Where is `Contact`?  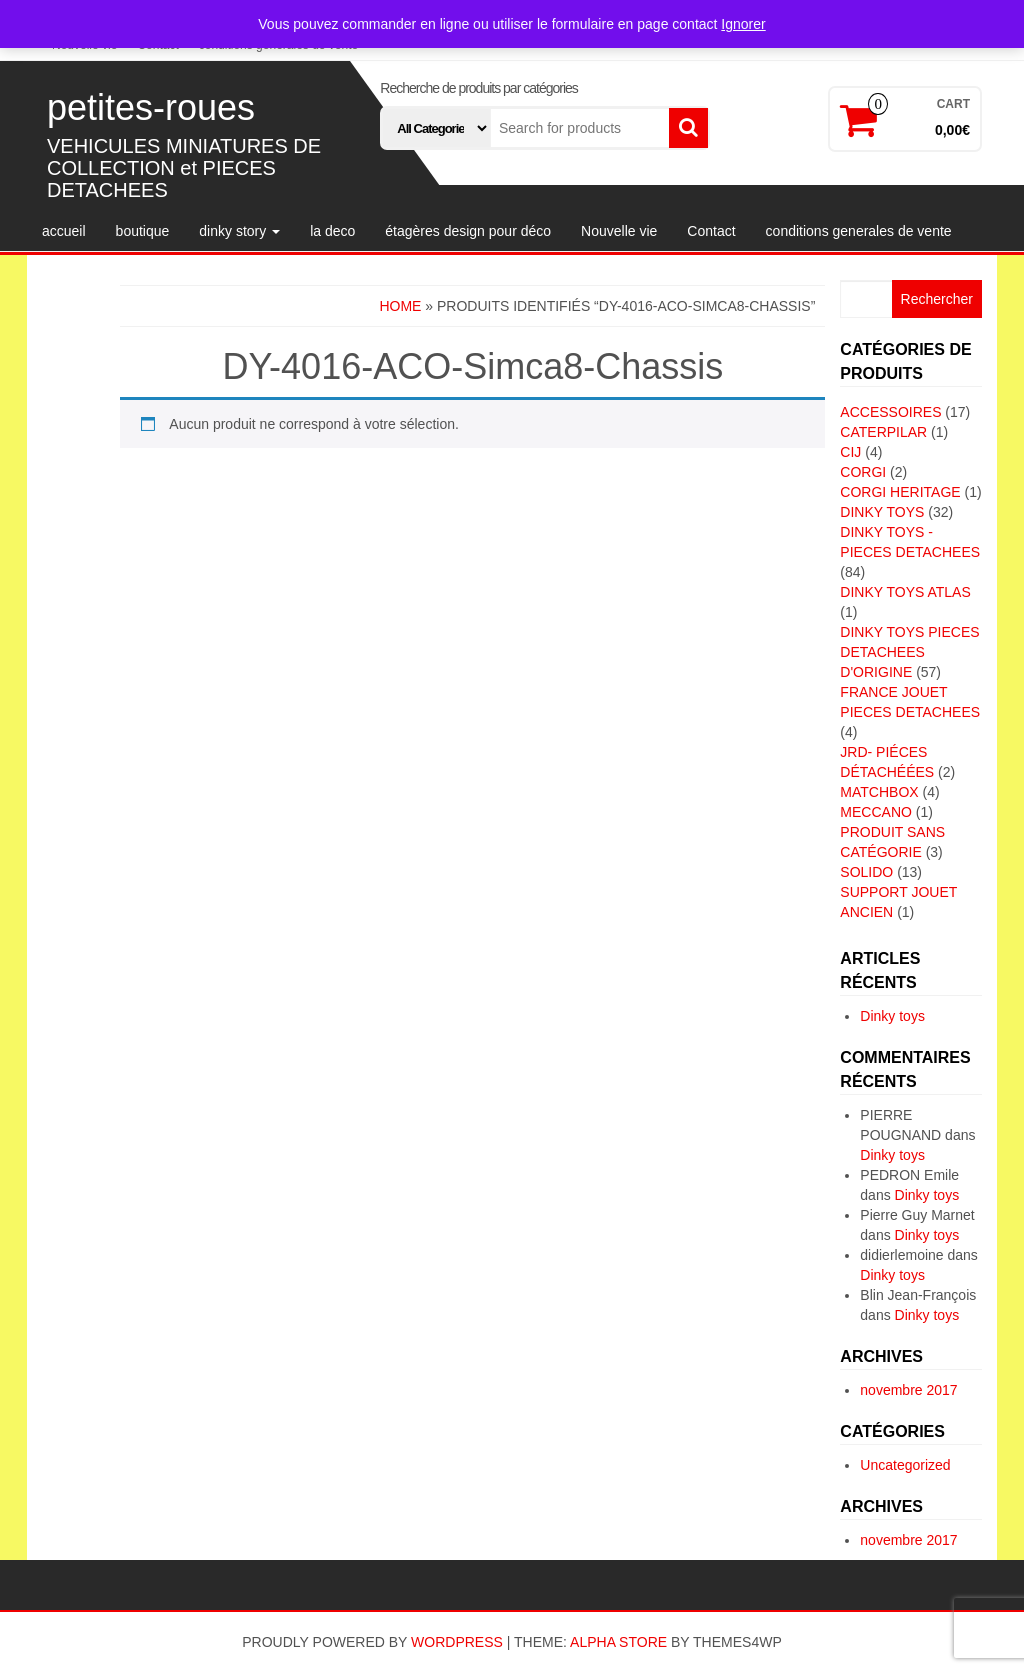
Contact is located at coordinates (711, 231).